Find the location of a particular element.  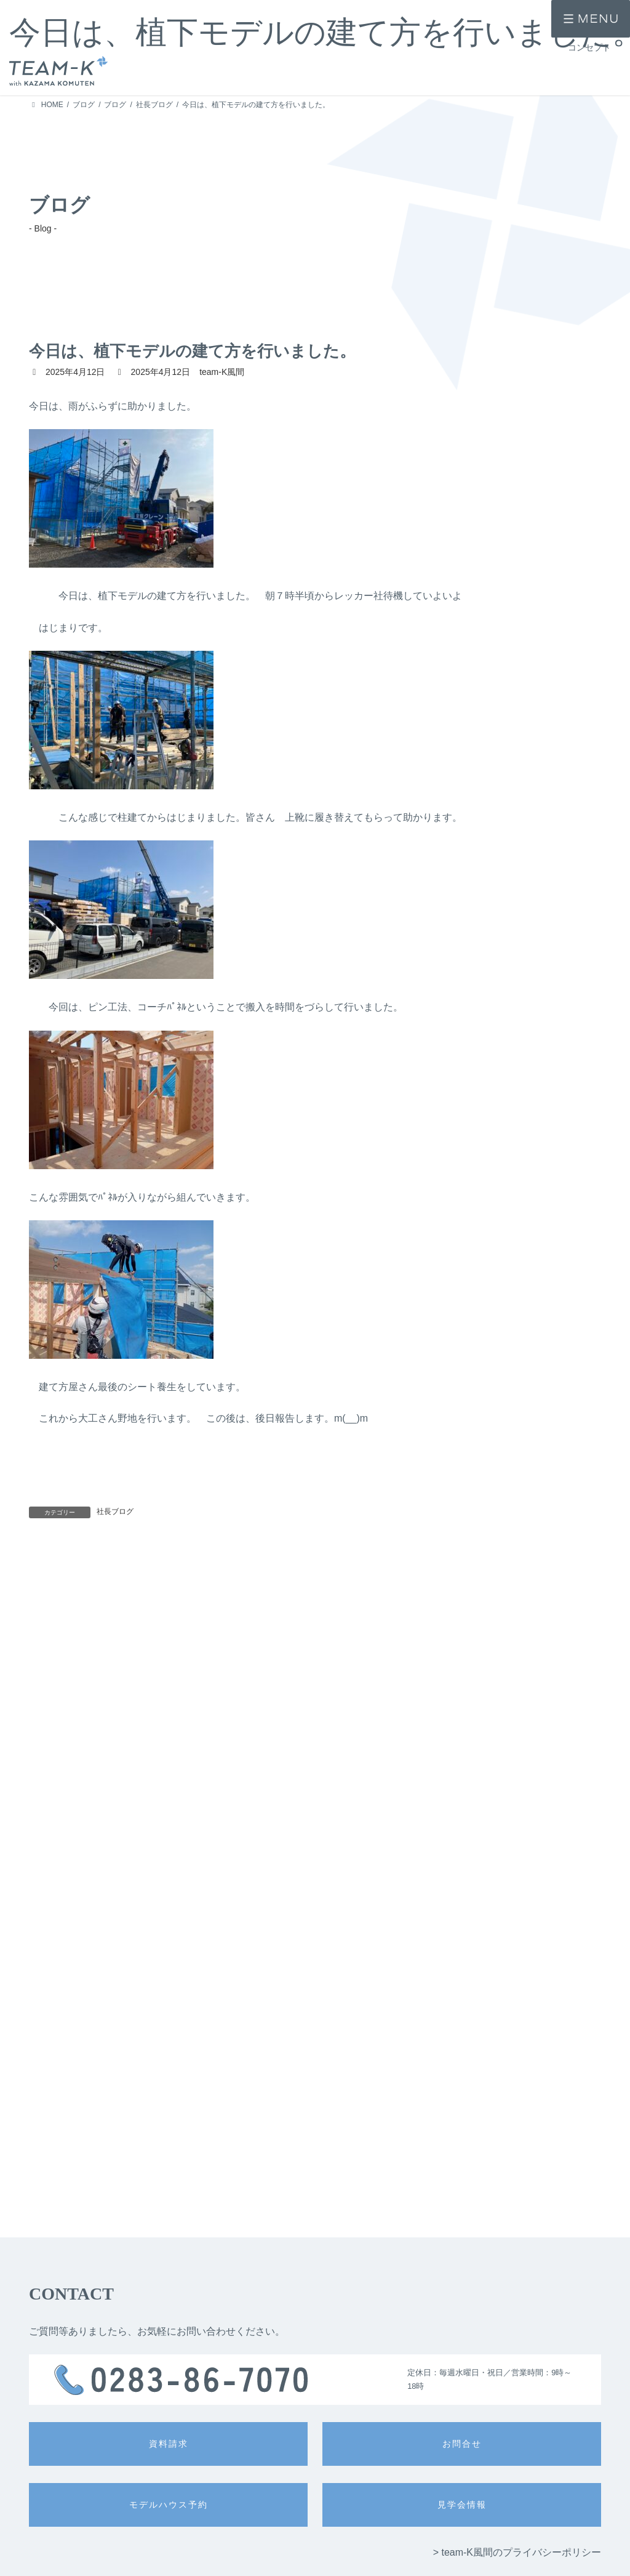

> 提案住宅 -design casa- is located at coordinates (184, 2536).